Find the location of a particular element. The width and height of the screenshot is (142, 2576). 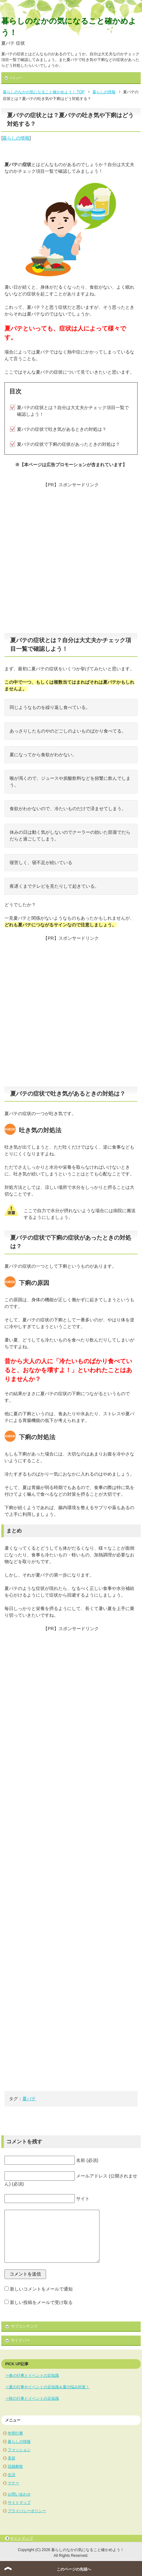

このページの先頭へ is located at coordinates (74, 2569).